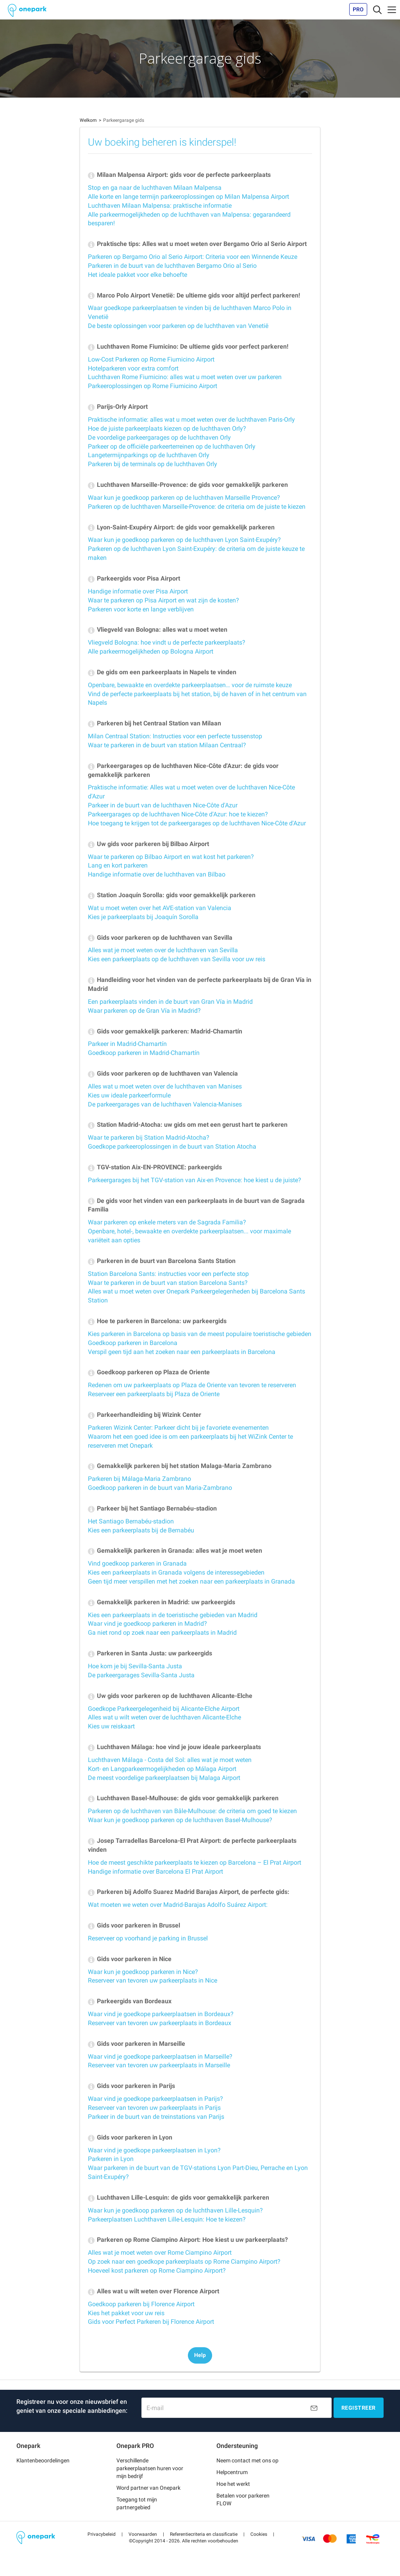 This screenshot has width=400, height=2576. Describe the element at coordinates (165, 1104) in the screenshot. I see `De parkeergarages van de luchthaven Valencia-Manises` at that location.